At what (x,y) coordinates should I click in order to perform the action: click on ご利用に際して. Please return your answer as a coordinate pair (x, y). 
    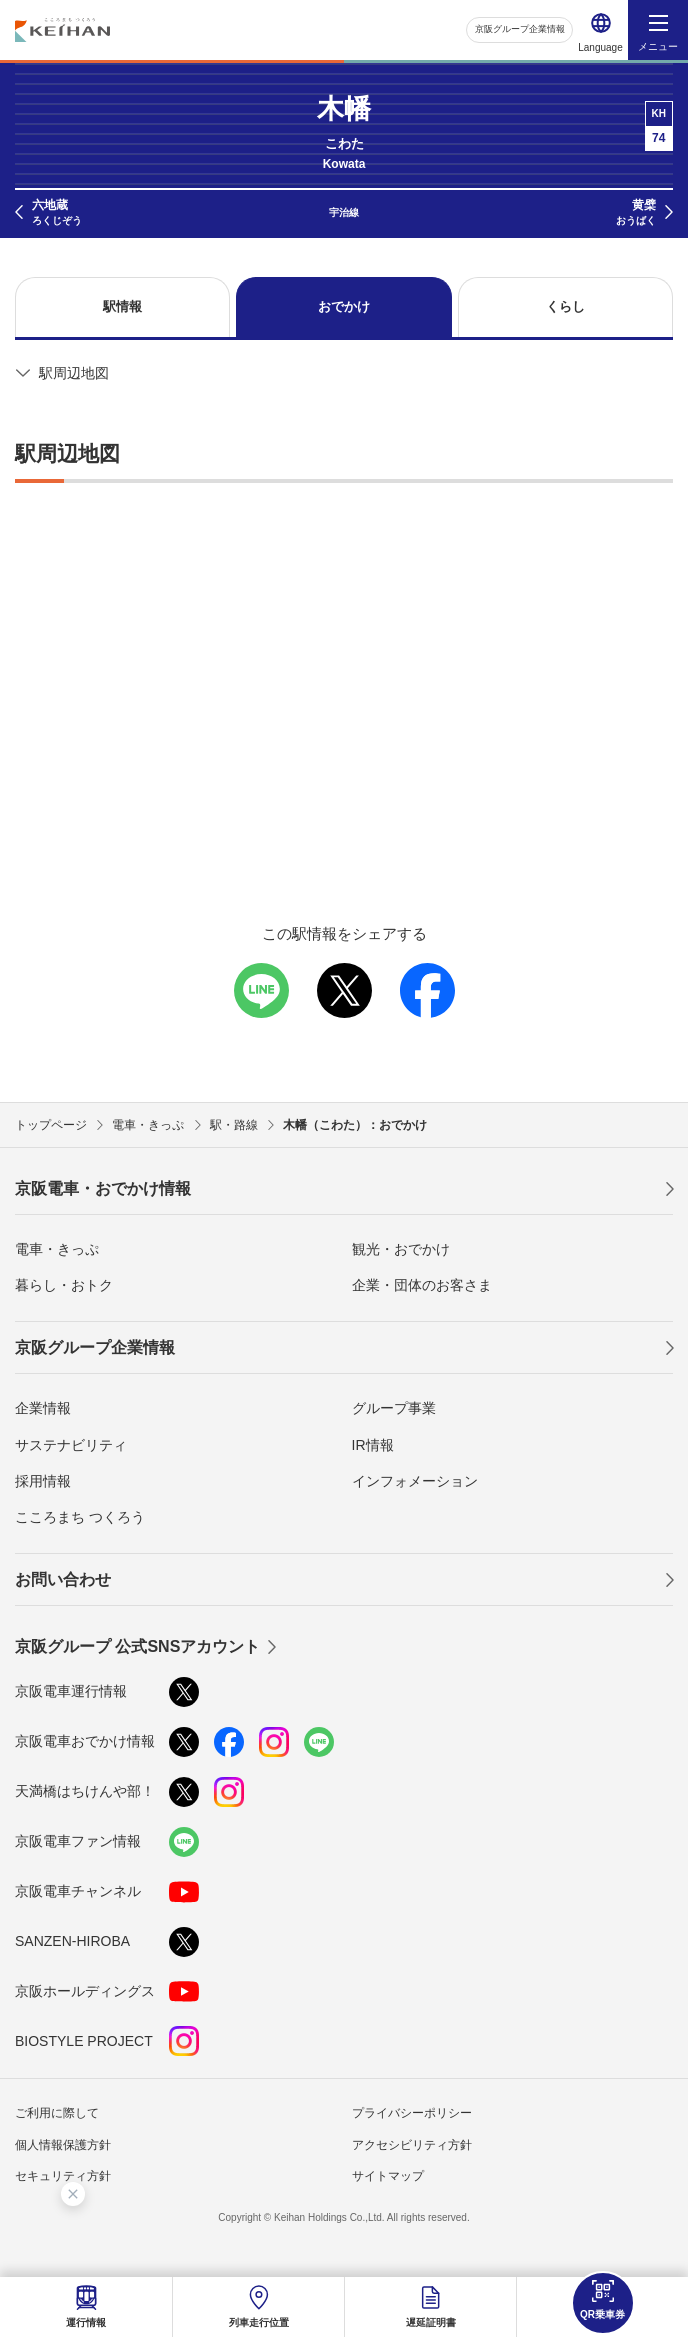
    Looking at the image, I should click on (57, 2113).